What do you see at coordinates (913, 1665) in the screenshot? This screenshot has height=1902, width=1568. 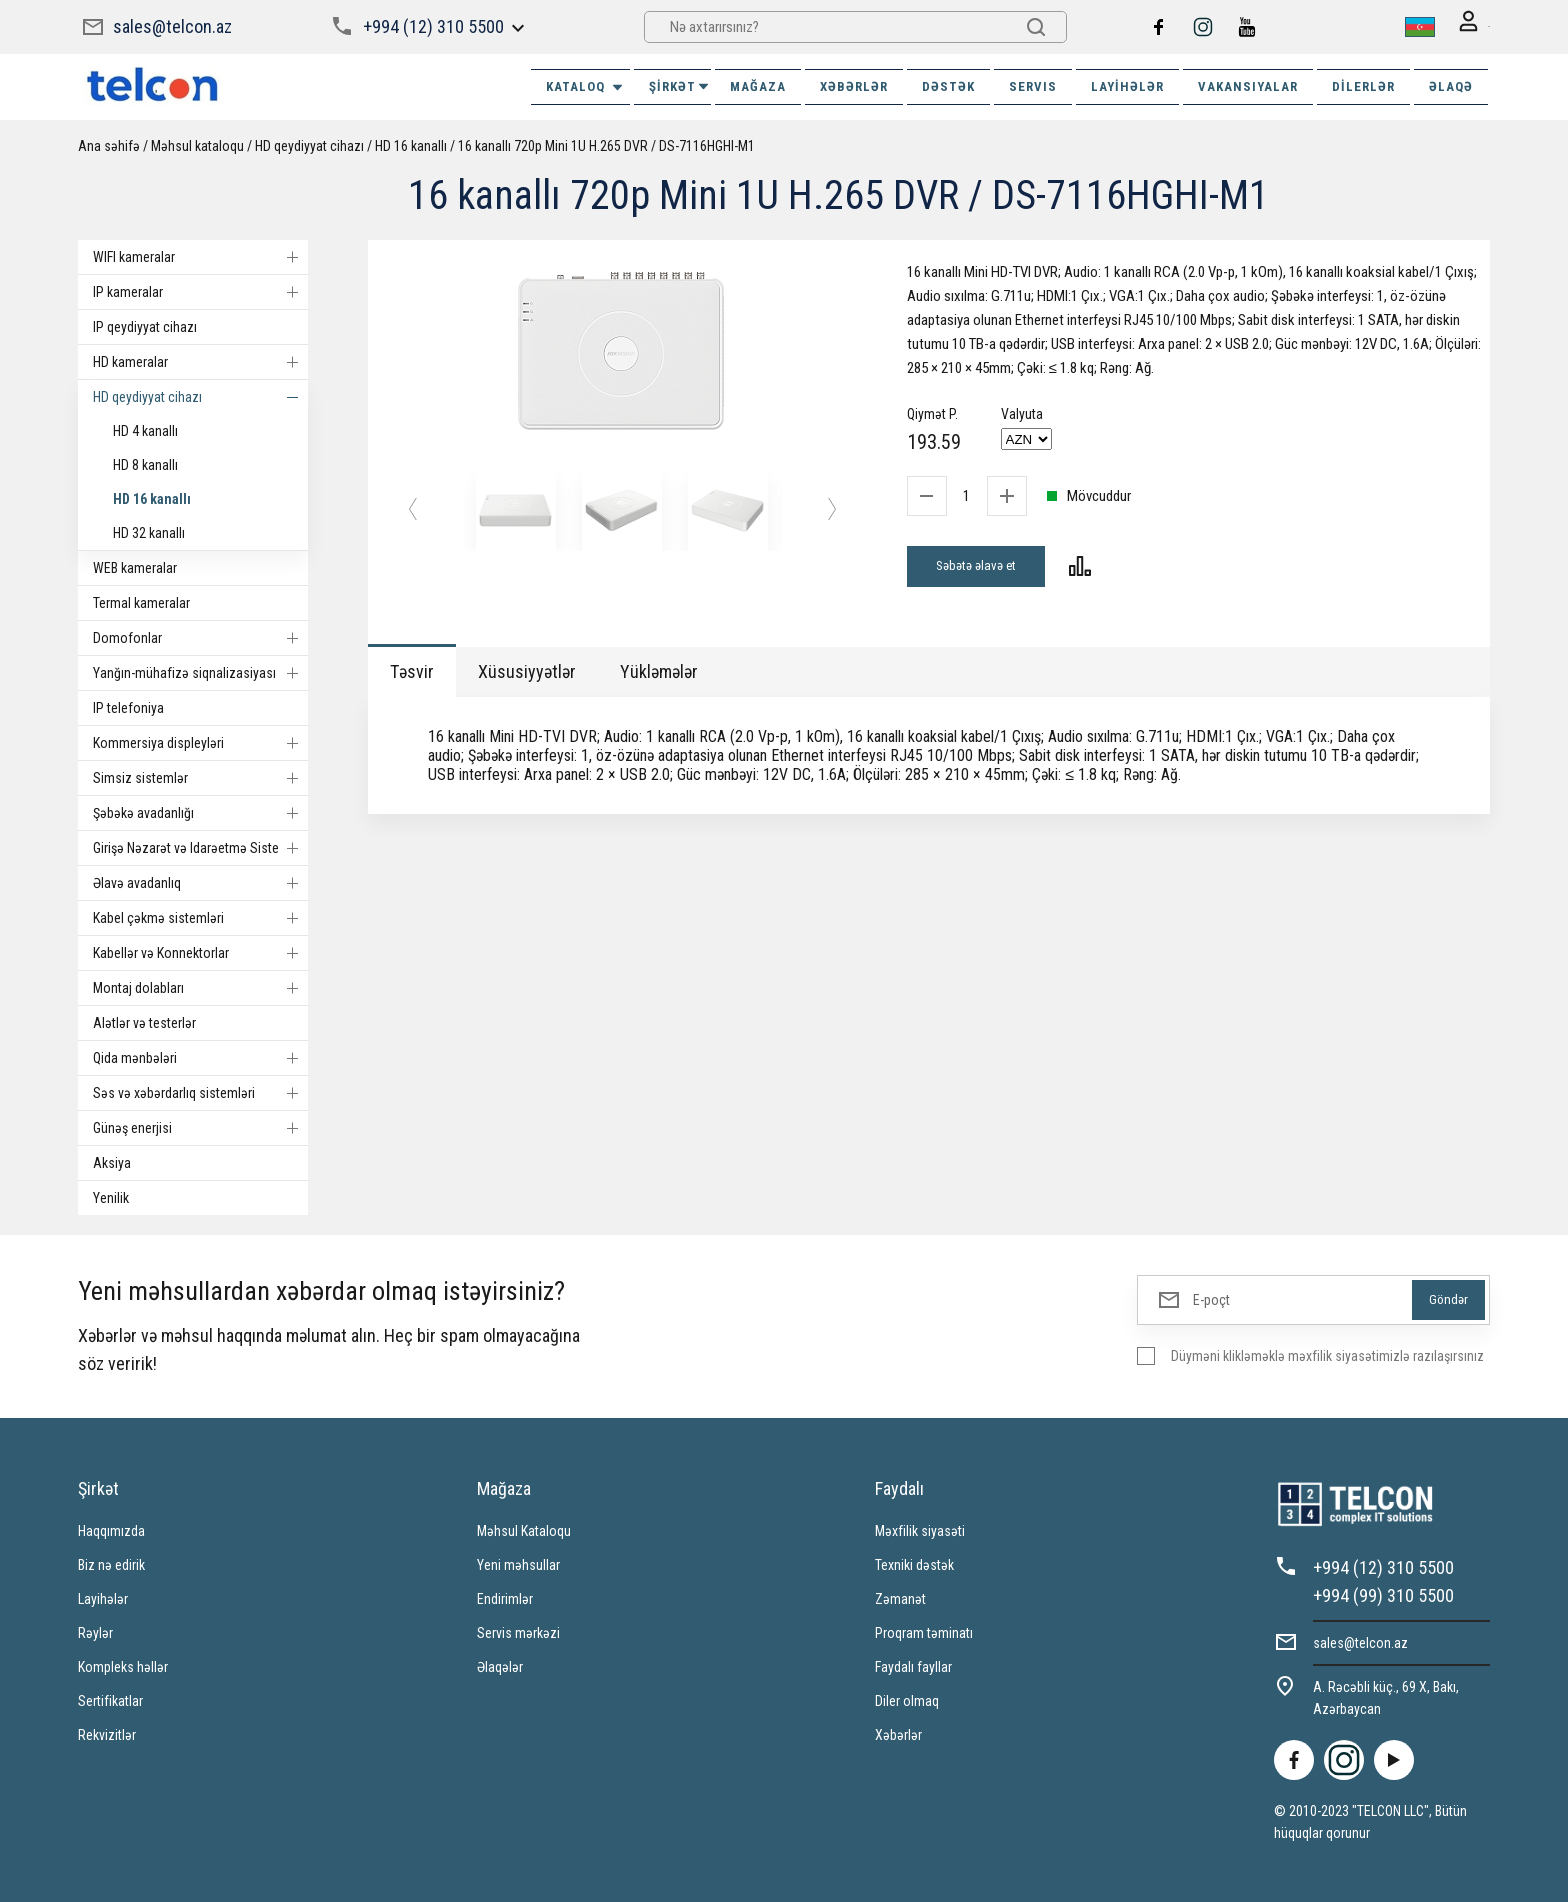 I see `Faydalı fayllar` at bounding box center [913, 1665].